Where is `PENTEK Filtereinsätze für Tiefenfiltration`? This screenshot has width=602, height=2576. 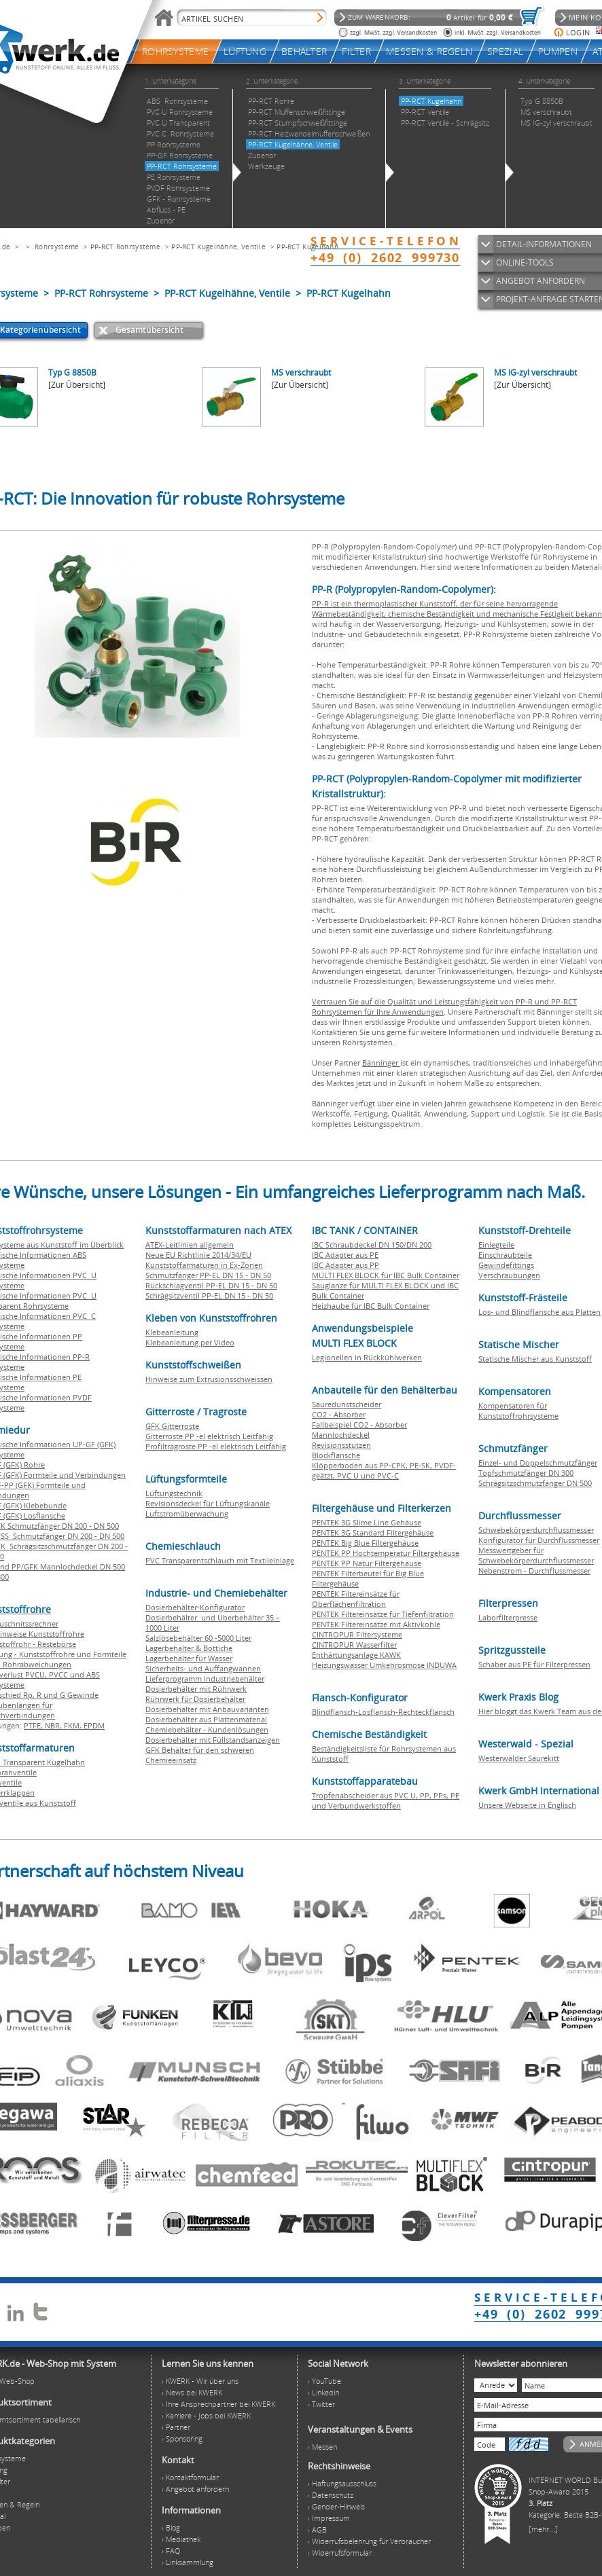 PENTEK Filtereinsätze für Tiefenfiltration is located at coordinates (383, 1614).